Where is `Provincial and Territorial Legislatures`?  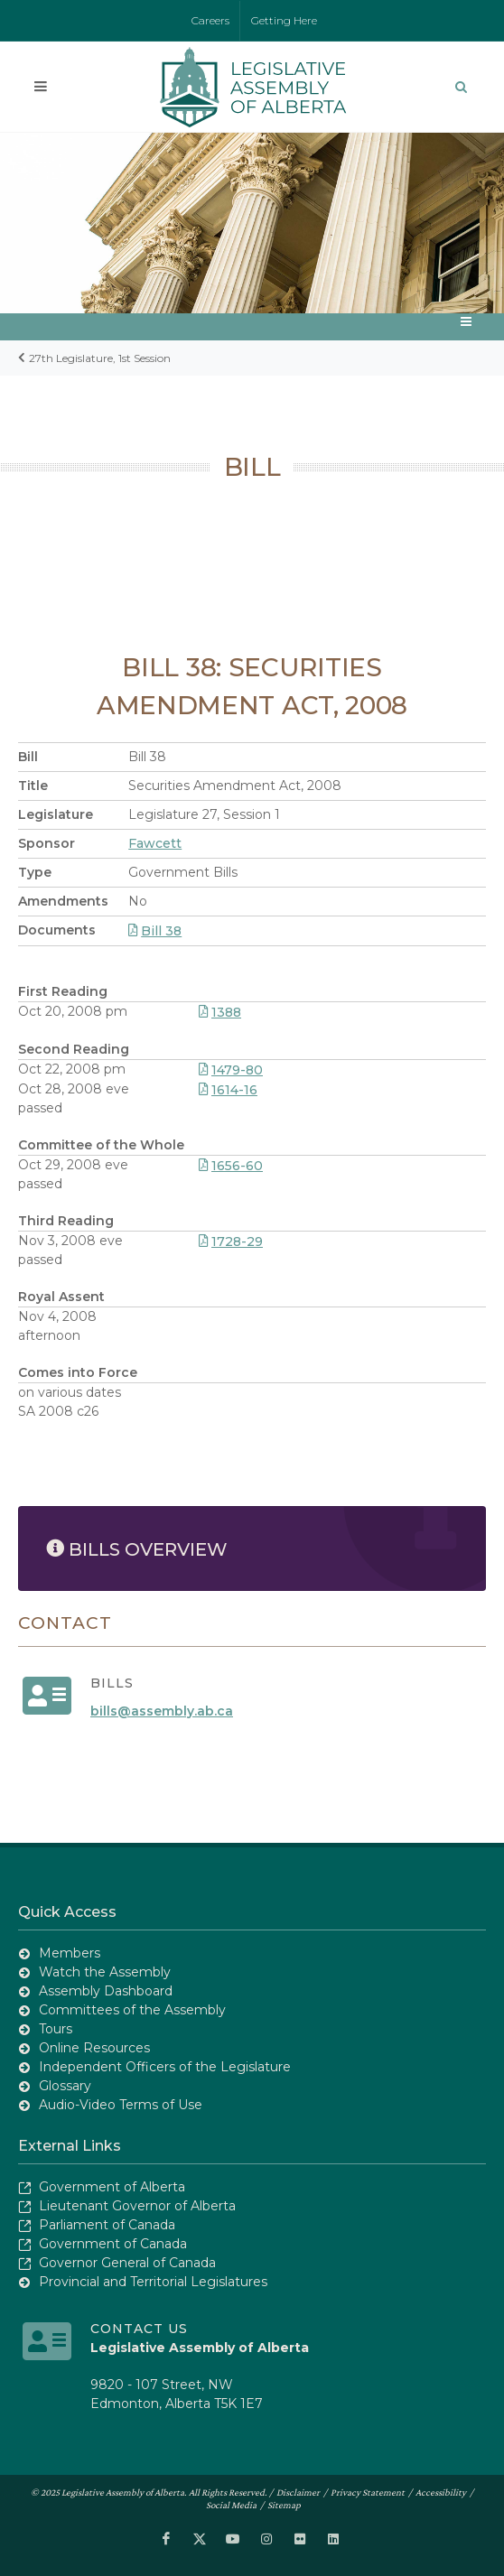 Provincial and Territorial Legislatures is located at coordinates (153, 2282).